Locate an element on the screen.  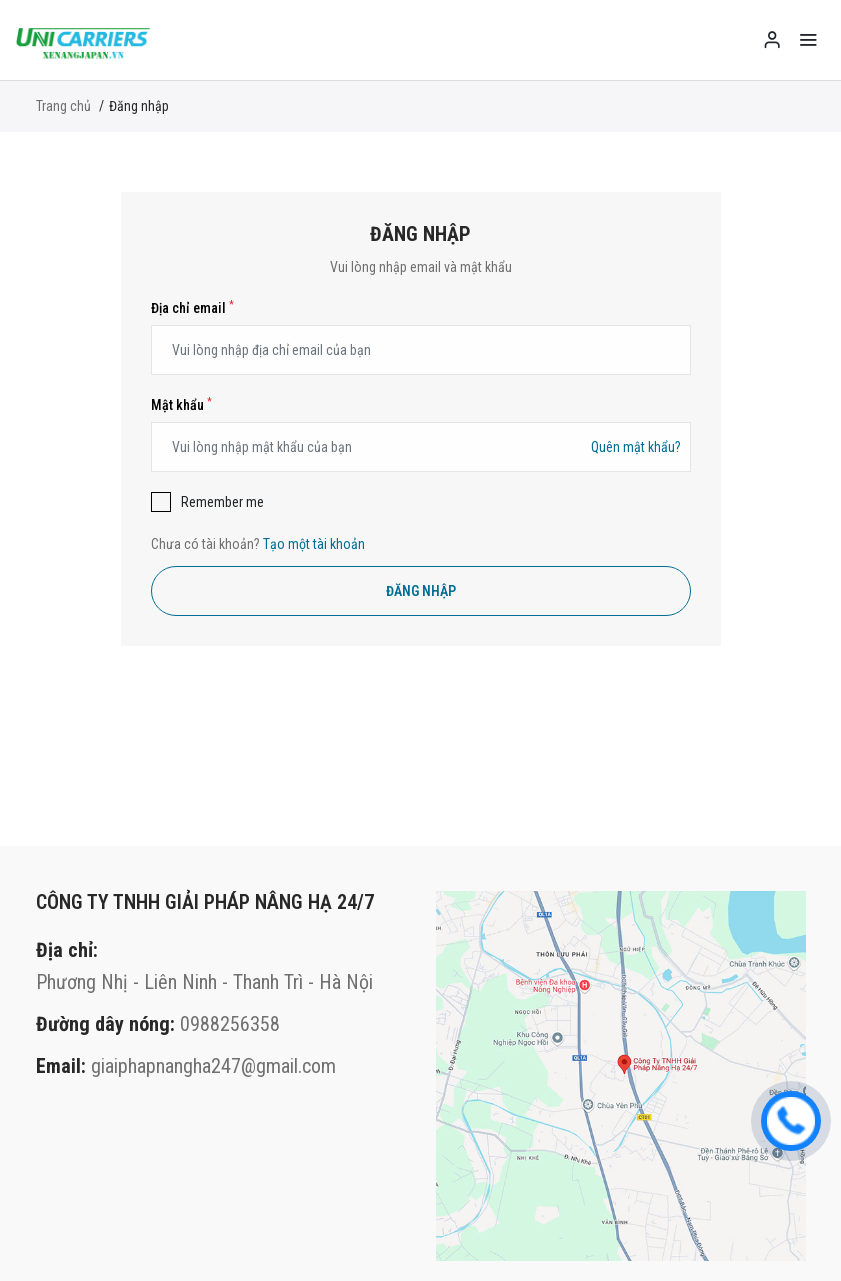
Tạo một tài khoản is located at coordinates (314, 544).